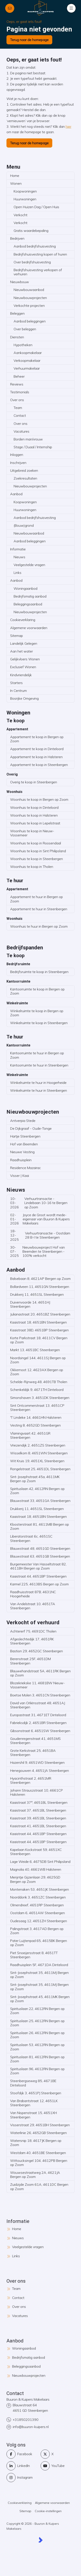  What do you see at coordinates (23, 345) in the screenshot?
I see `Hypotheken` at bounding box center [23, 345].